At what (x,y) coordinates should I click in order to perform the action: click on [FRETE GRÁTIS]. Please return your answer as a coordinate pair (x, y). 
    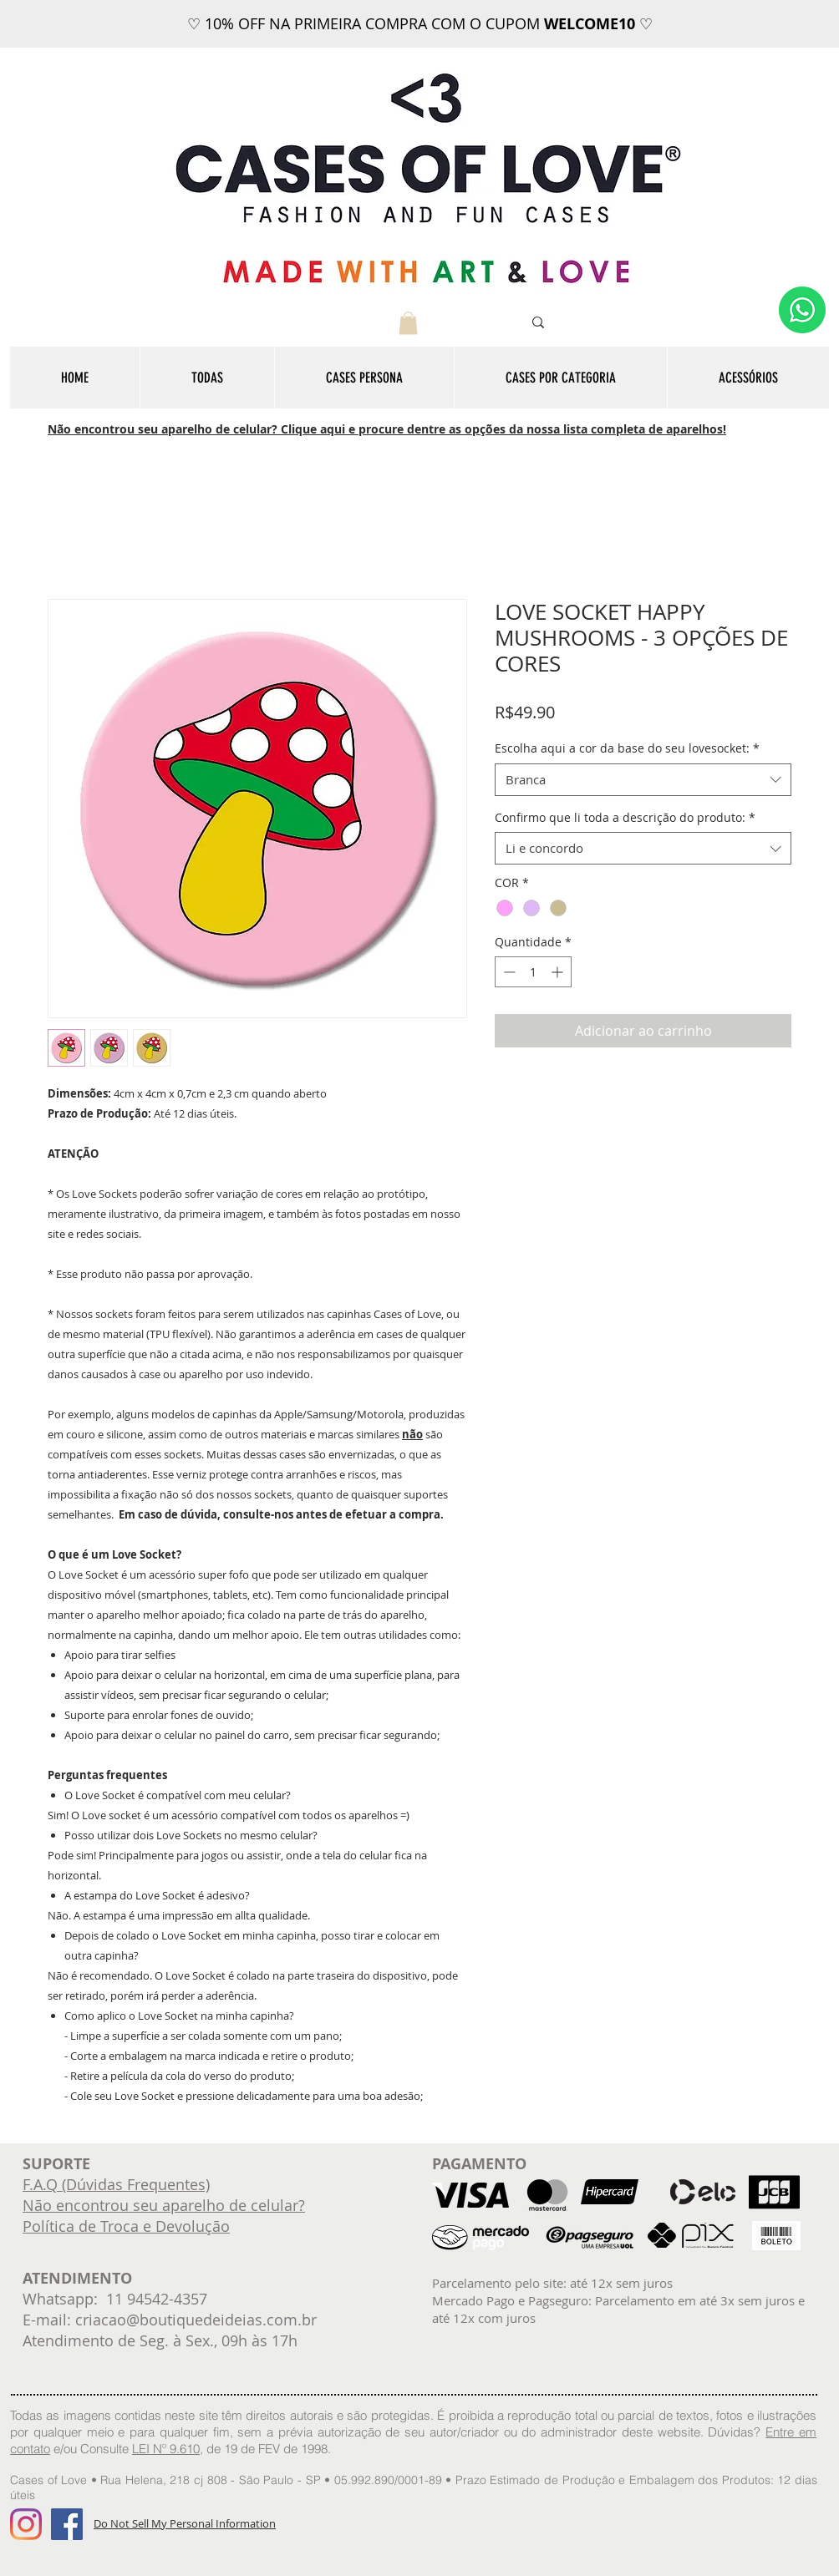
    Looking at the image, I should click on (434, 5).